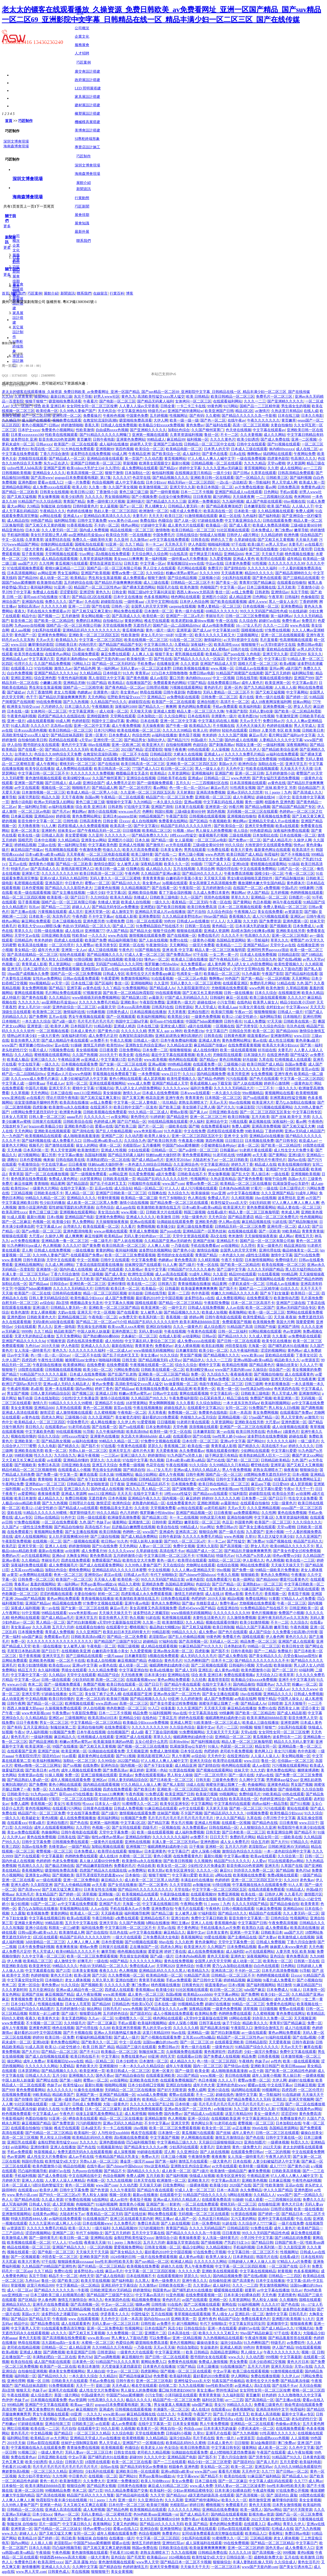 The image size is (327, 2576). I want to click on 中文字幕成人av, so click(48, 1226).